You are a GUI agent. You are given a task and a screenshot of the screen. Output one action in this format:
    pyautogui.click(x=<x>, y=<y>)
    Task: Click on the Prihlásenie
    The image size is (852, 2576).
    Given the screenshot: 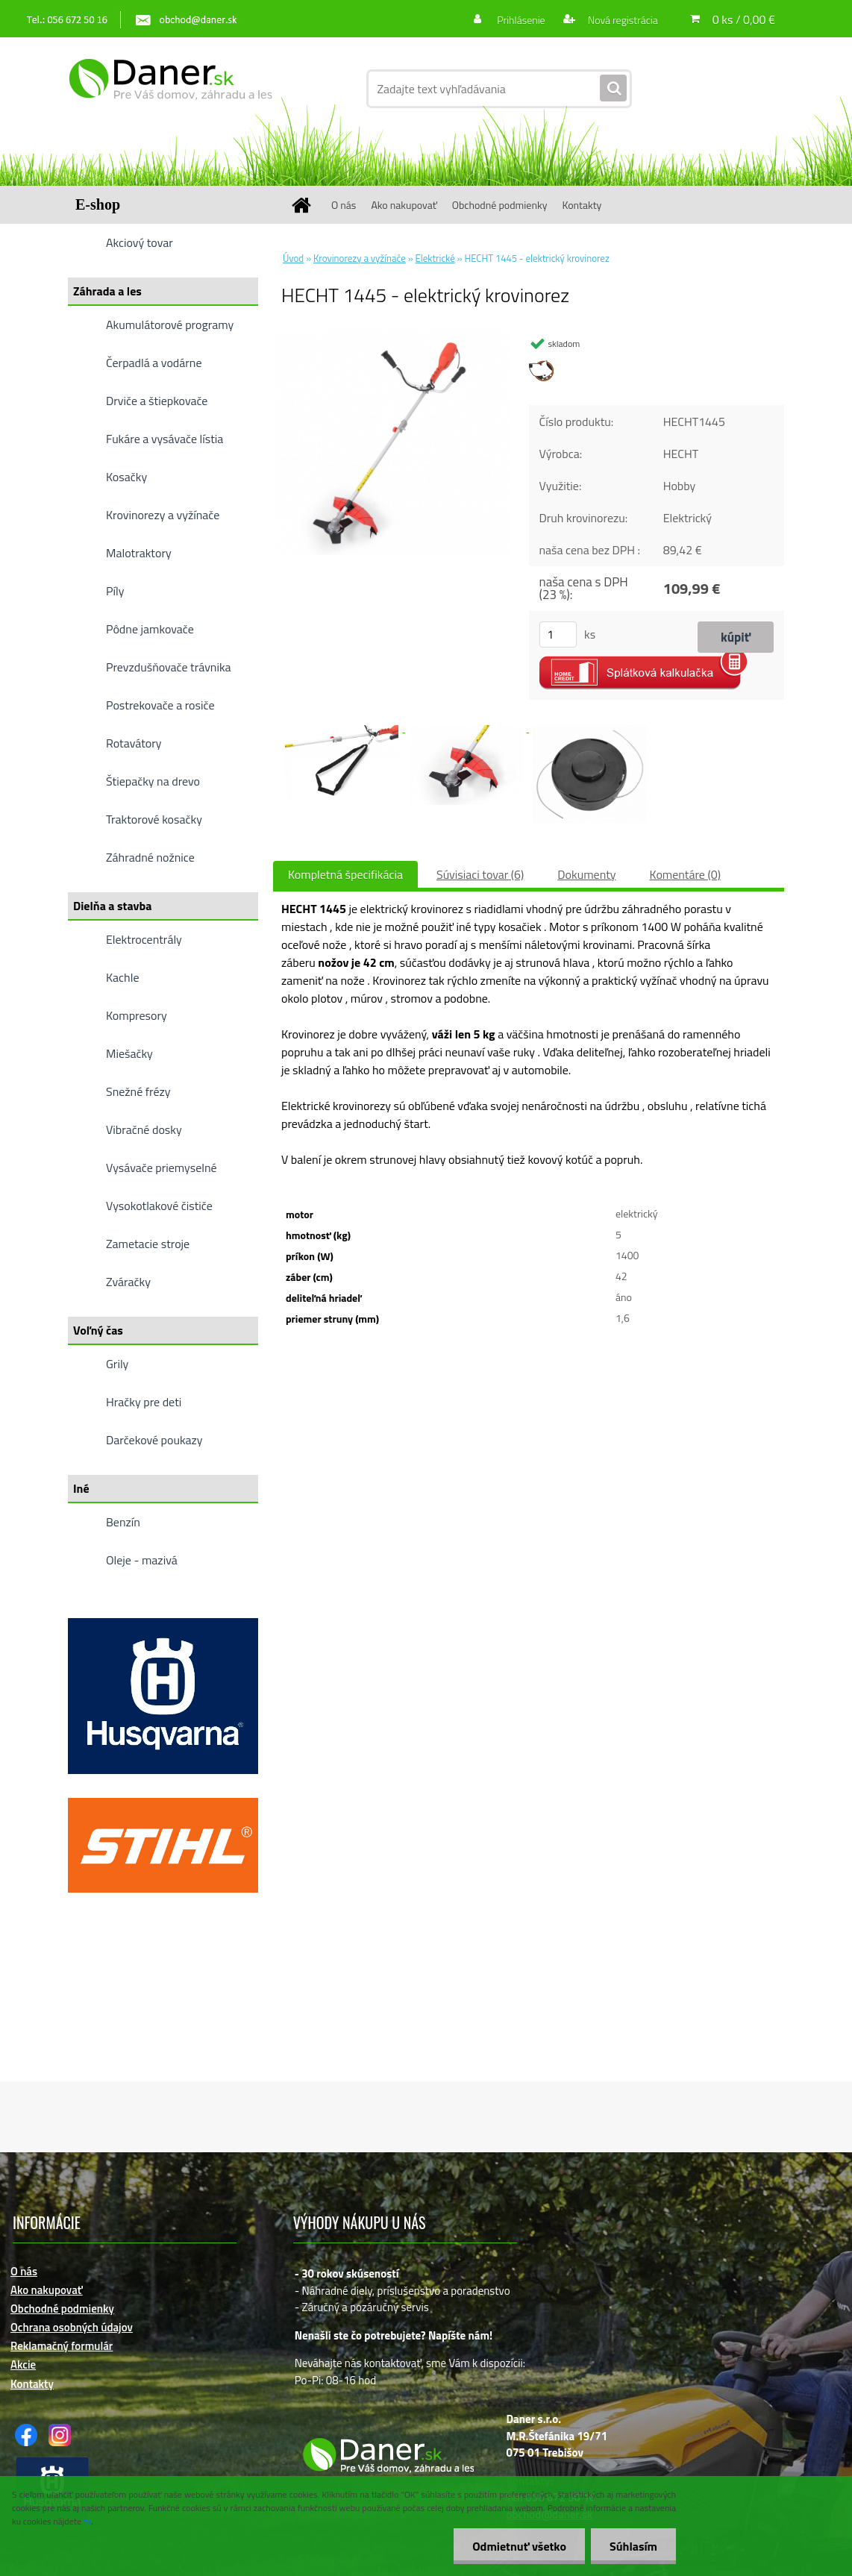 What is the action you would take?
    pyautogui.click(x=521, y=20)
    